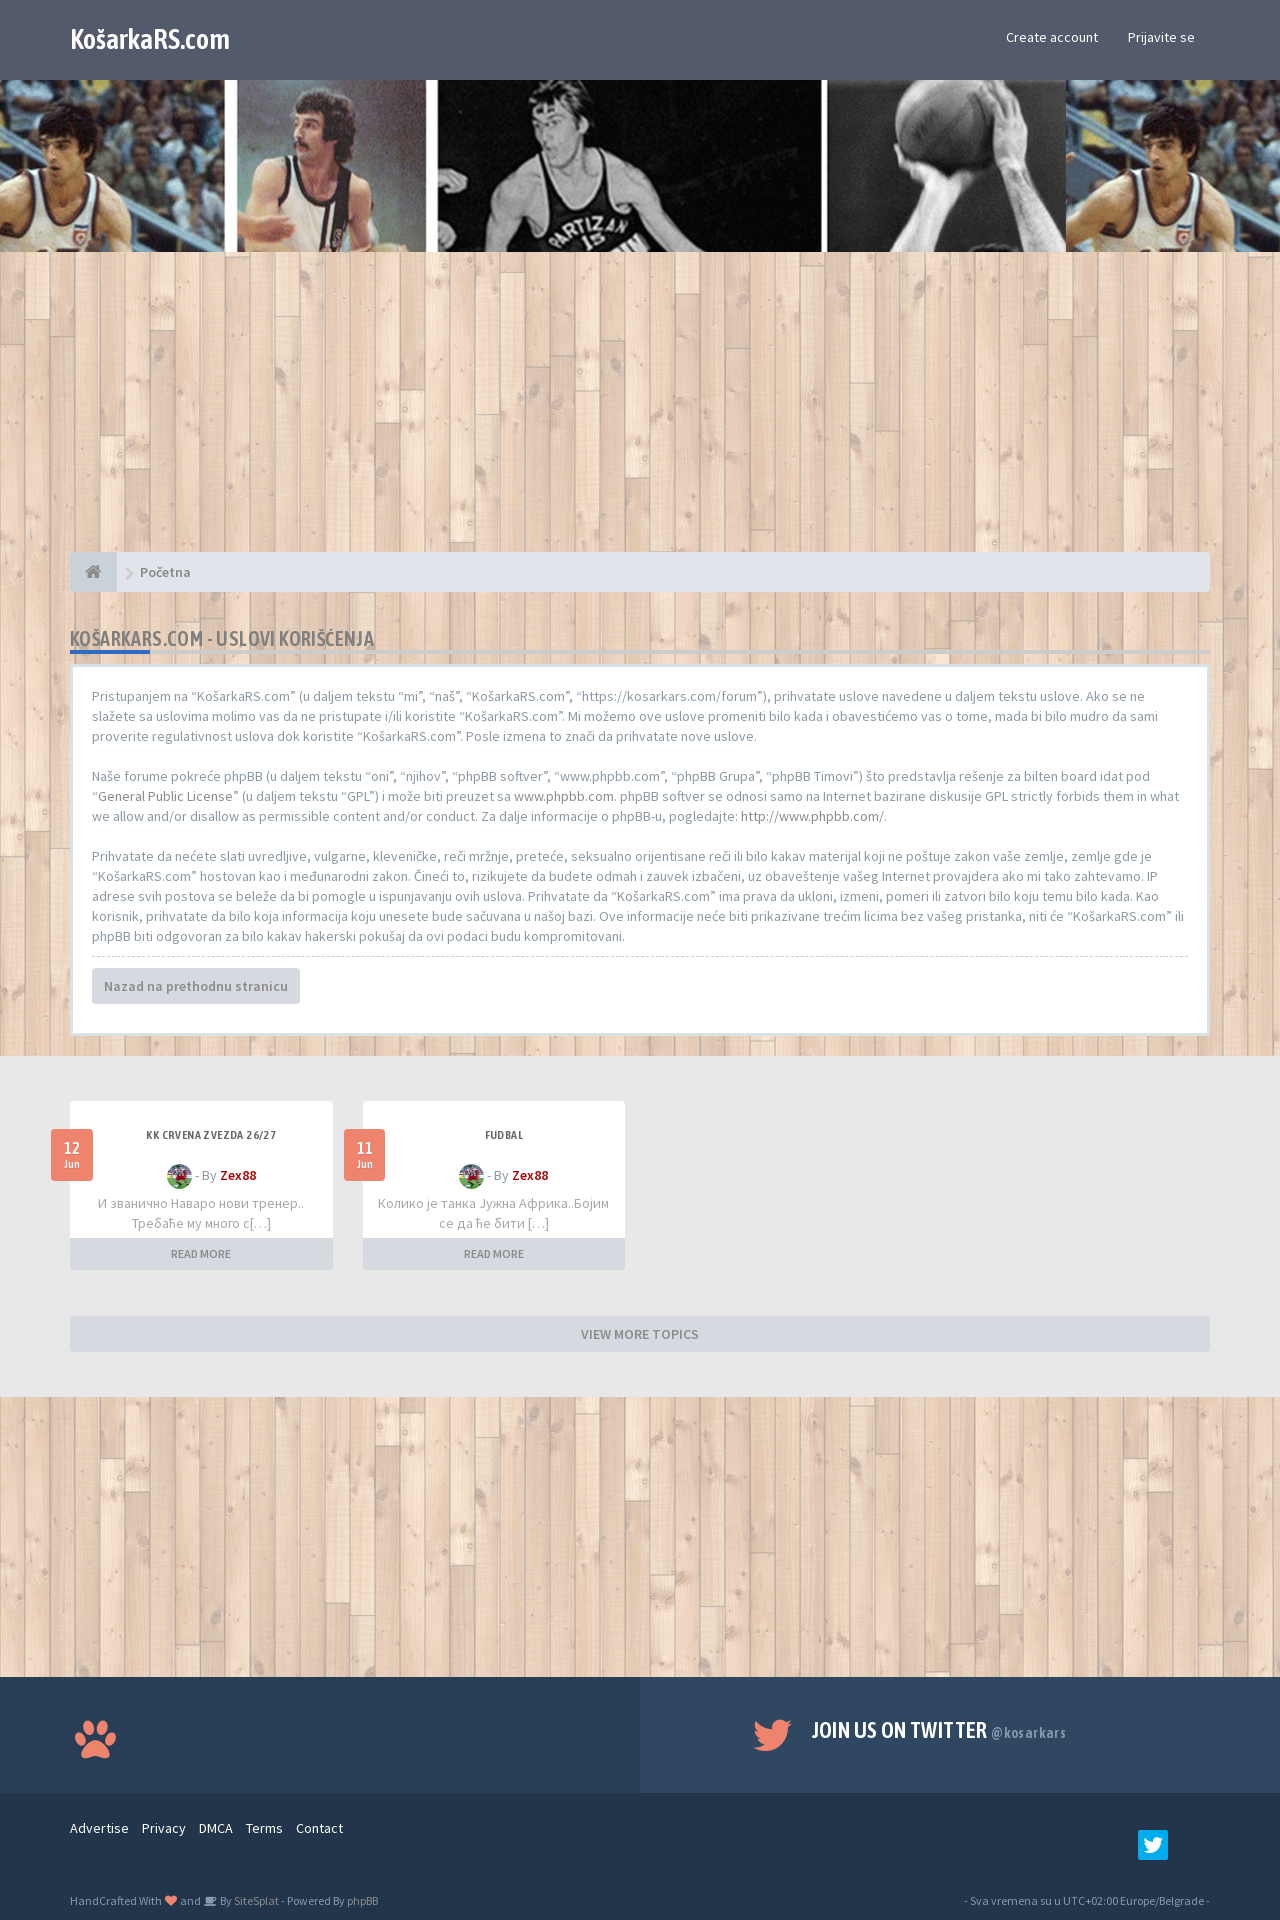 Image resolution: width=1280 pixels, height=1920 pixels. I want to click on Join us on Twitter, so click(939, 1730).